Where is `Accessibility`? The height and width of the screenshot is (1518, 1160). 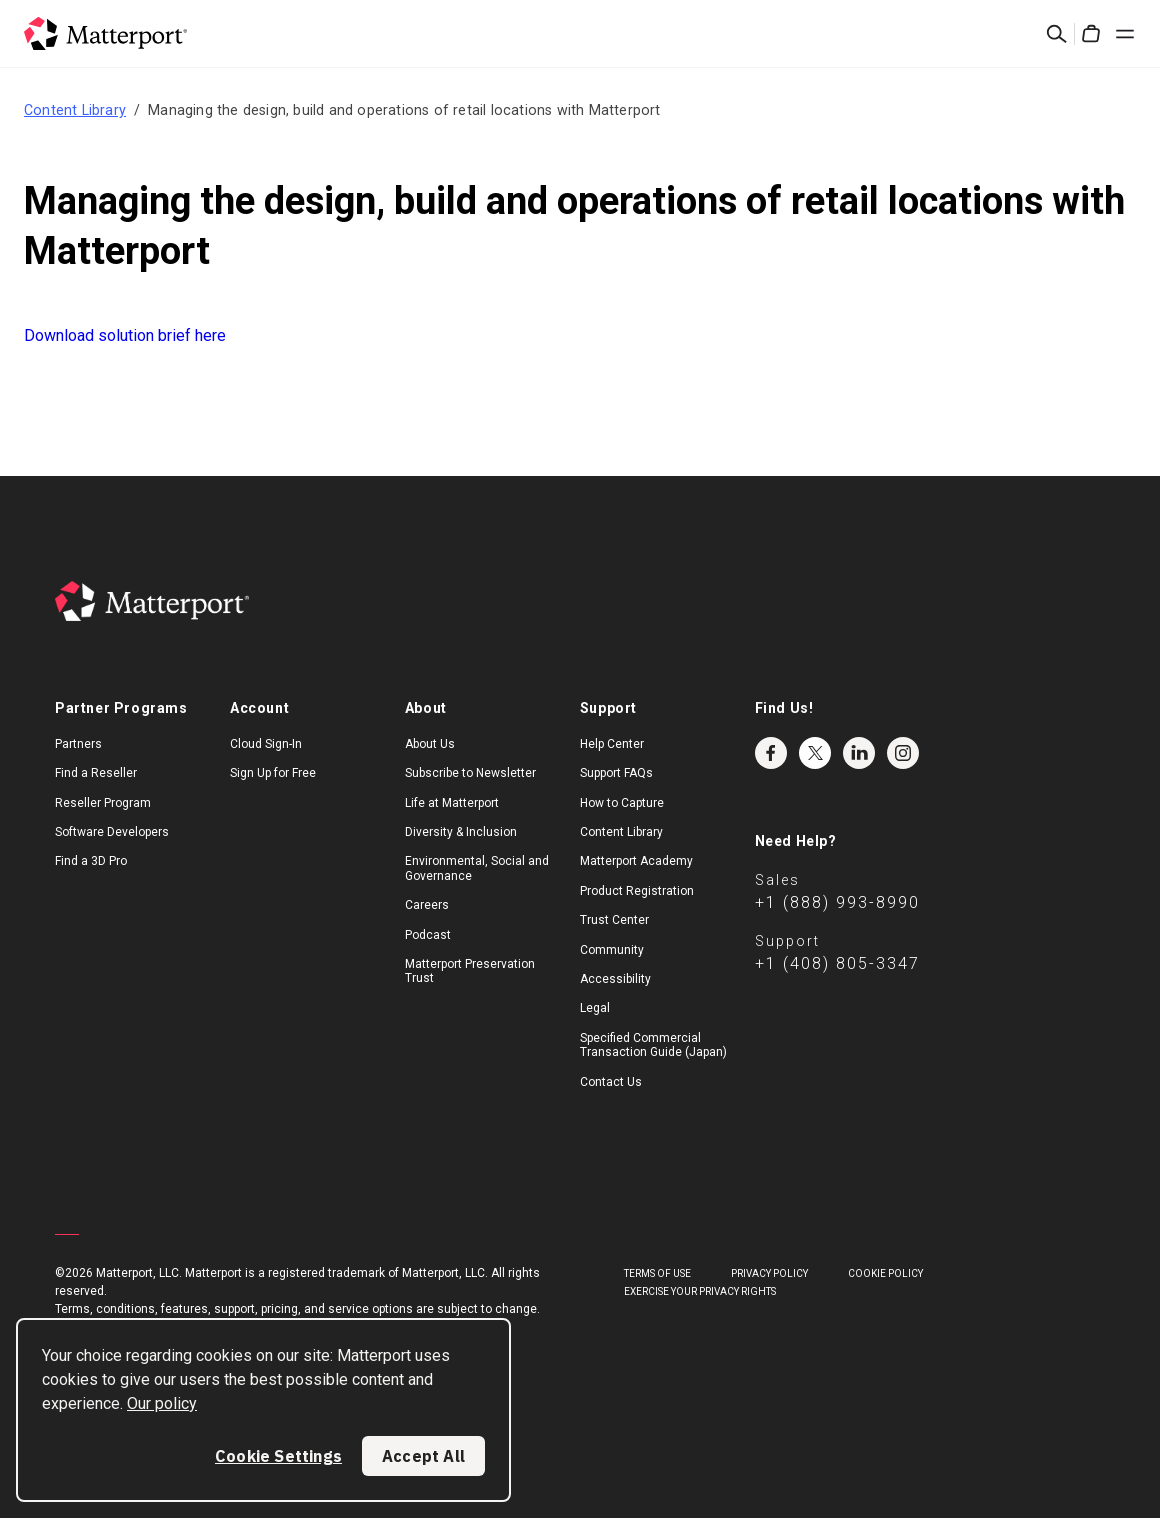 Accessibility is located at coordinates (615, 979).